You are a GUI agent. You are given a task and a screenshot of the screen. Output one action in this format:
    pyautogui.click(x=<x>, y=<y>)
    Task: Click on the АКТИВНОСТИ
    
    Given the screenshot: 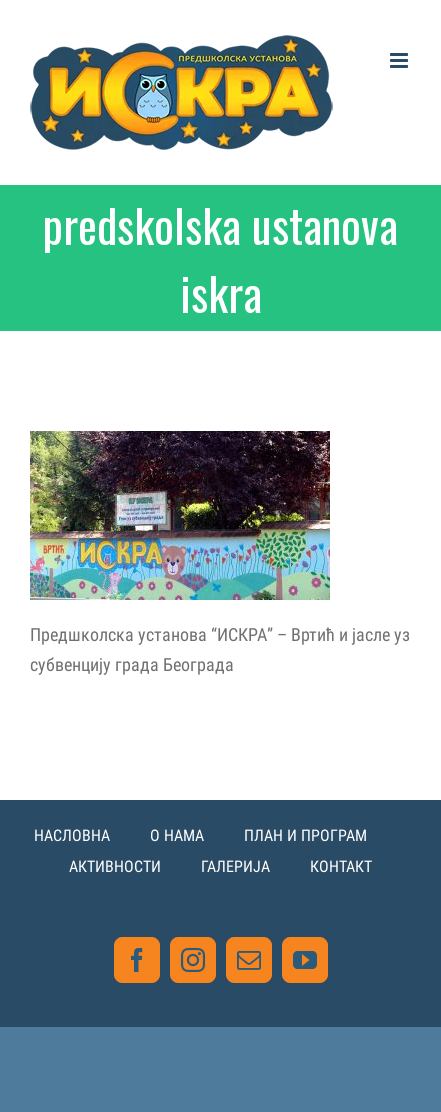 What is the action you would take?
    pyautogui.click(x=115, y=866)
    